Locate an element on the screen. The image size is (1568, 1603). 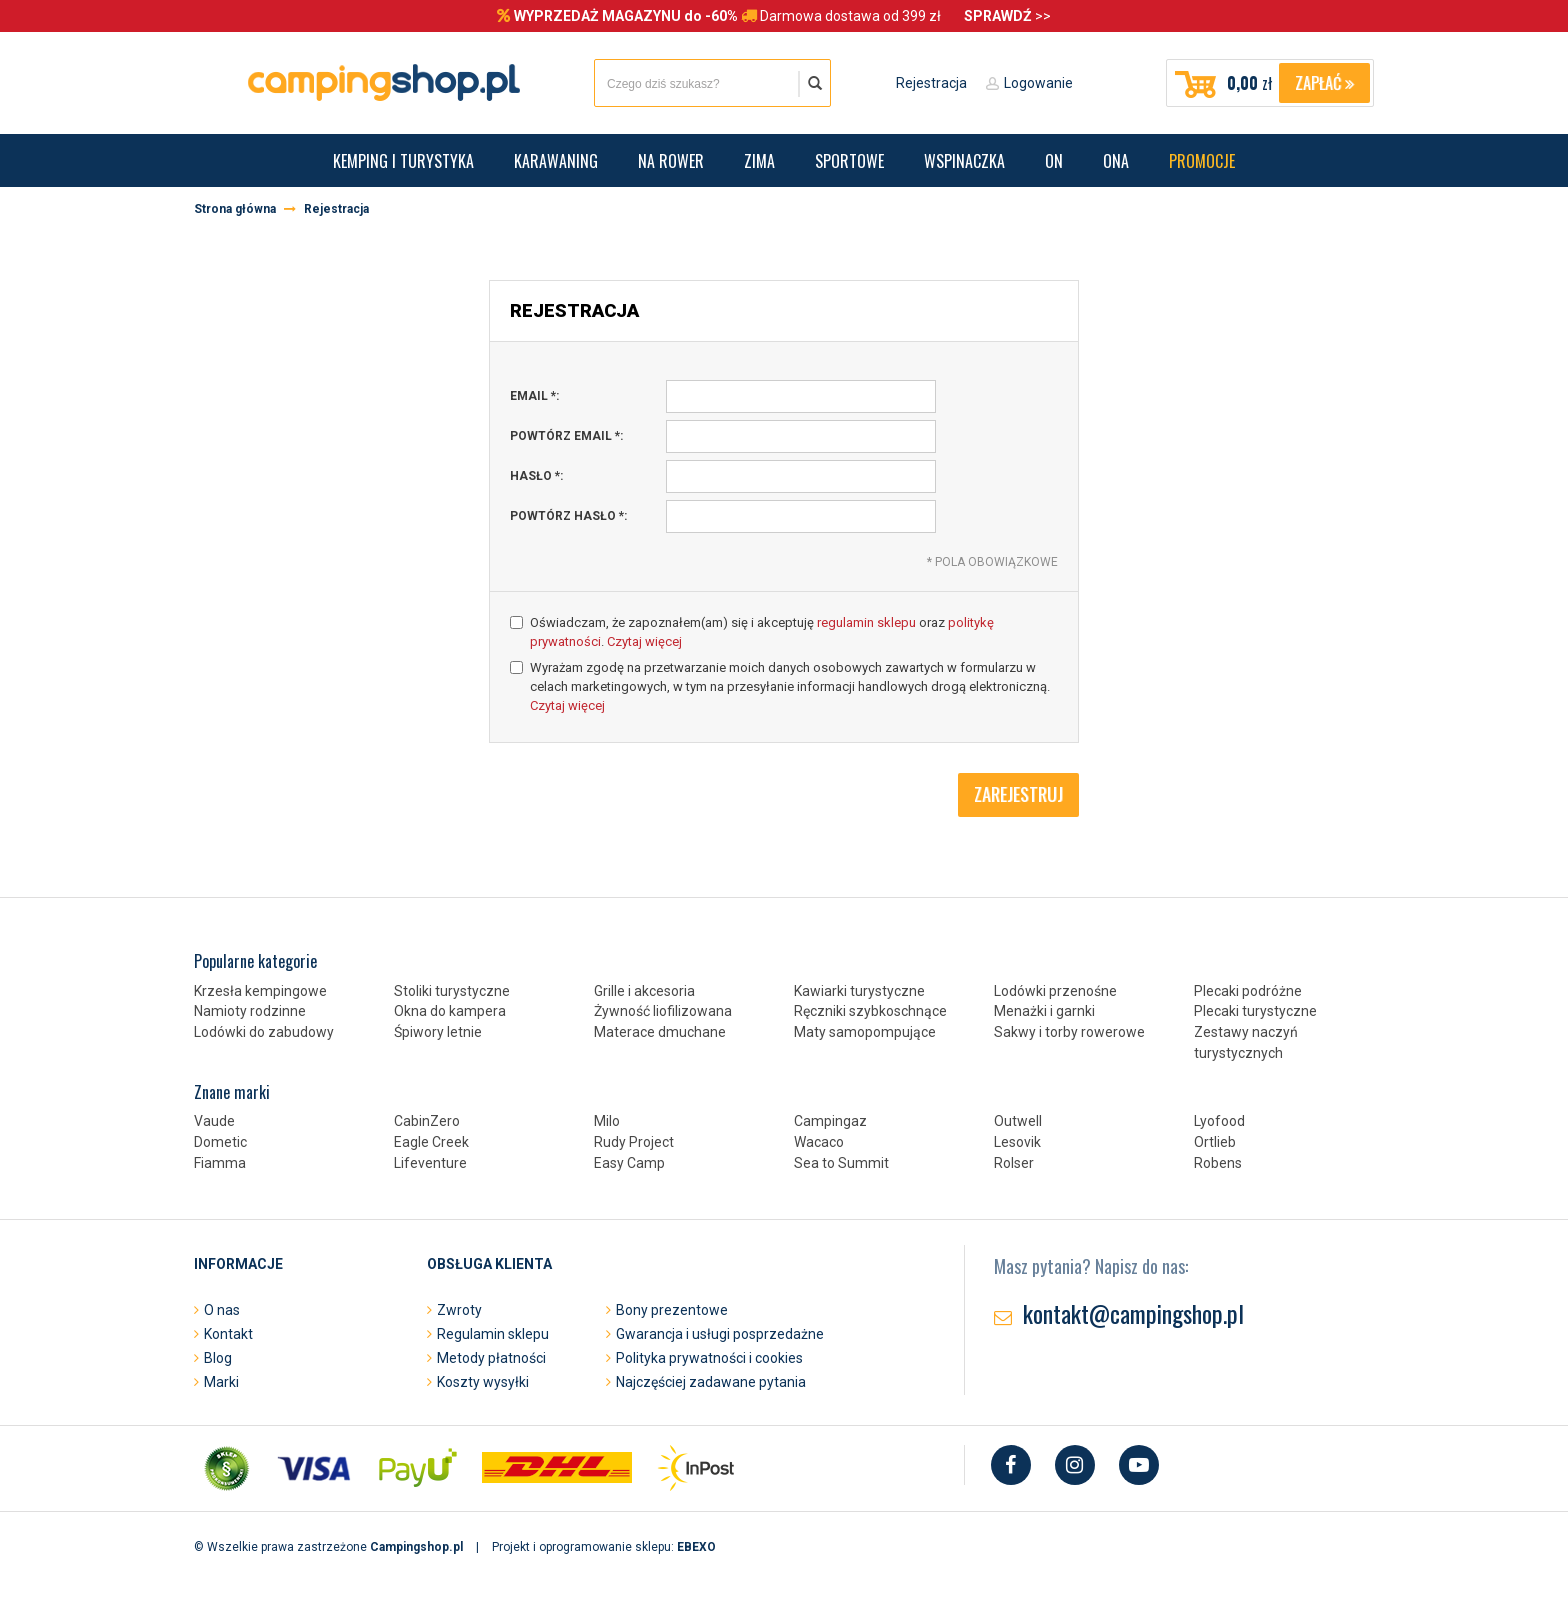
powtórz hasło : is located at coordinates (568, 516).